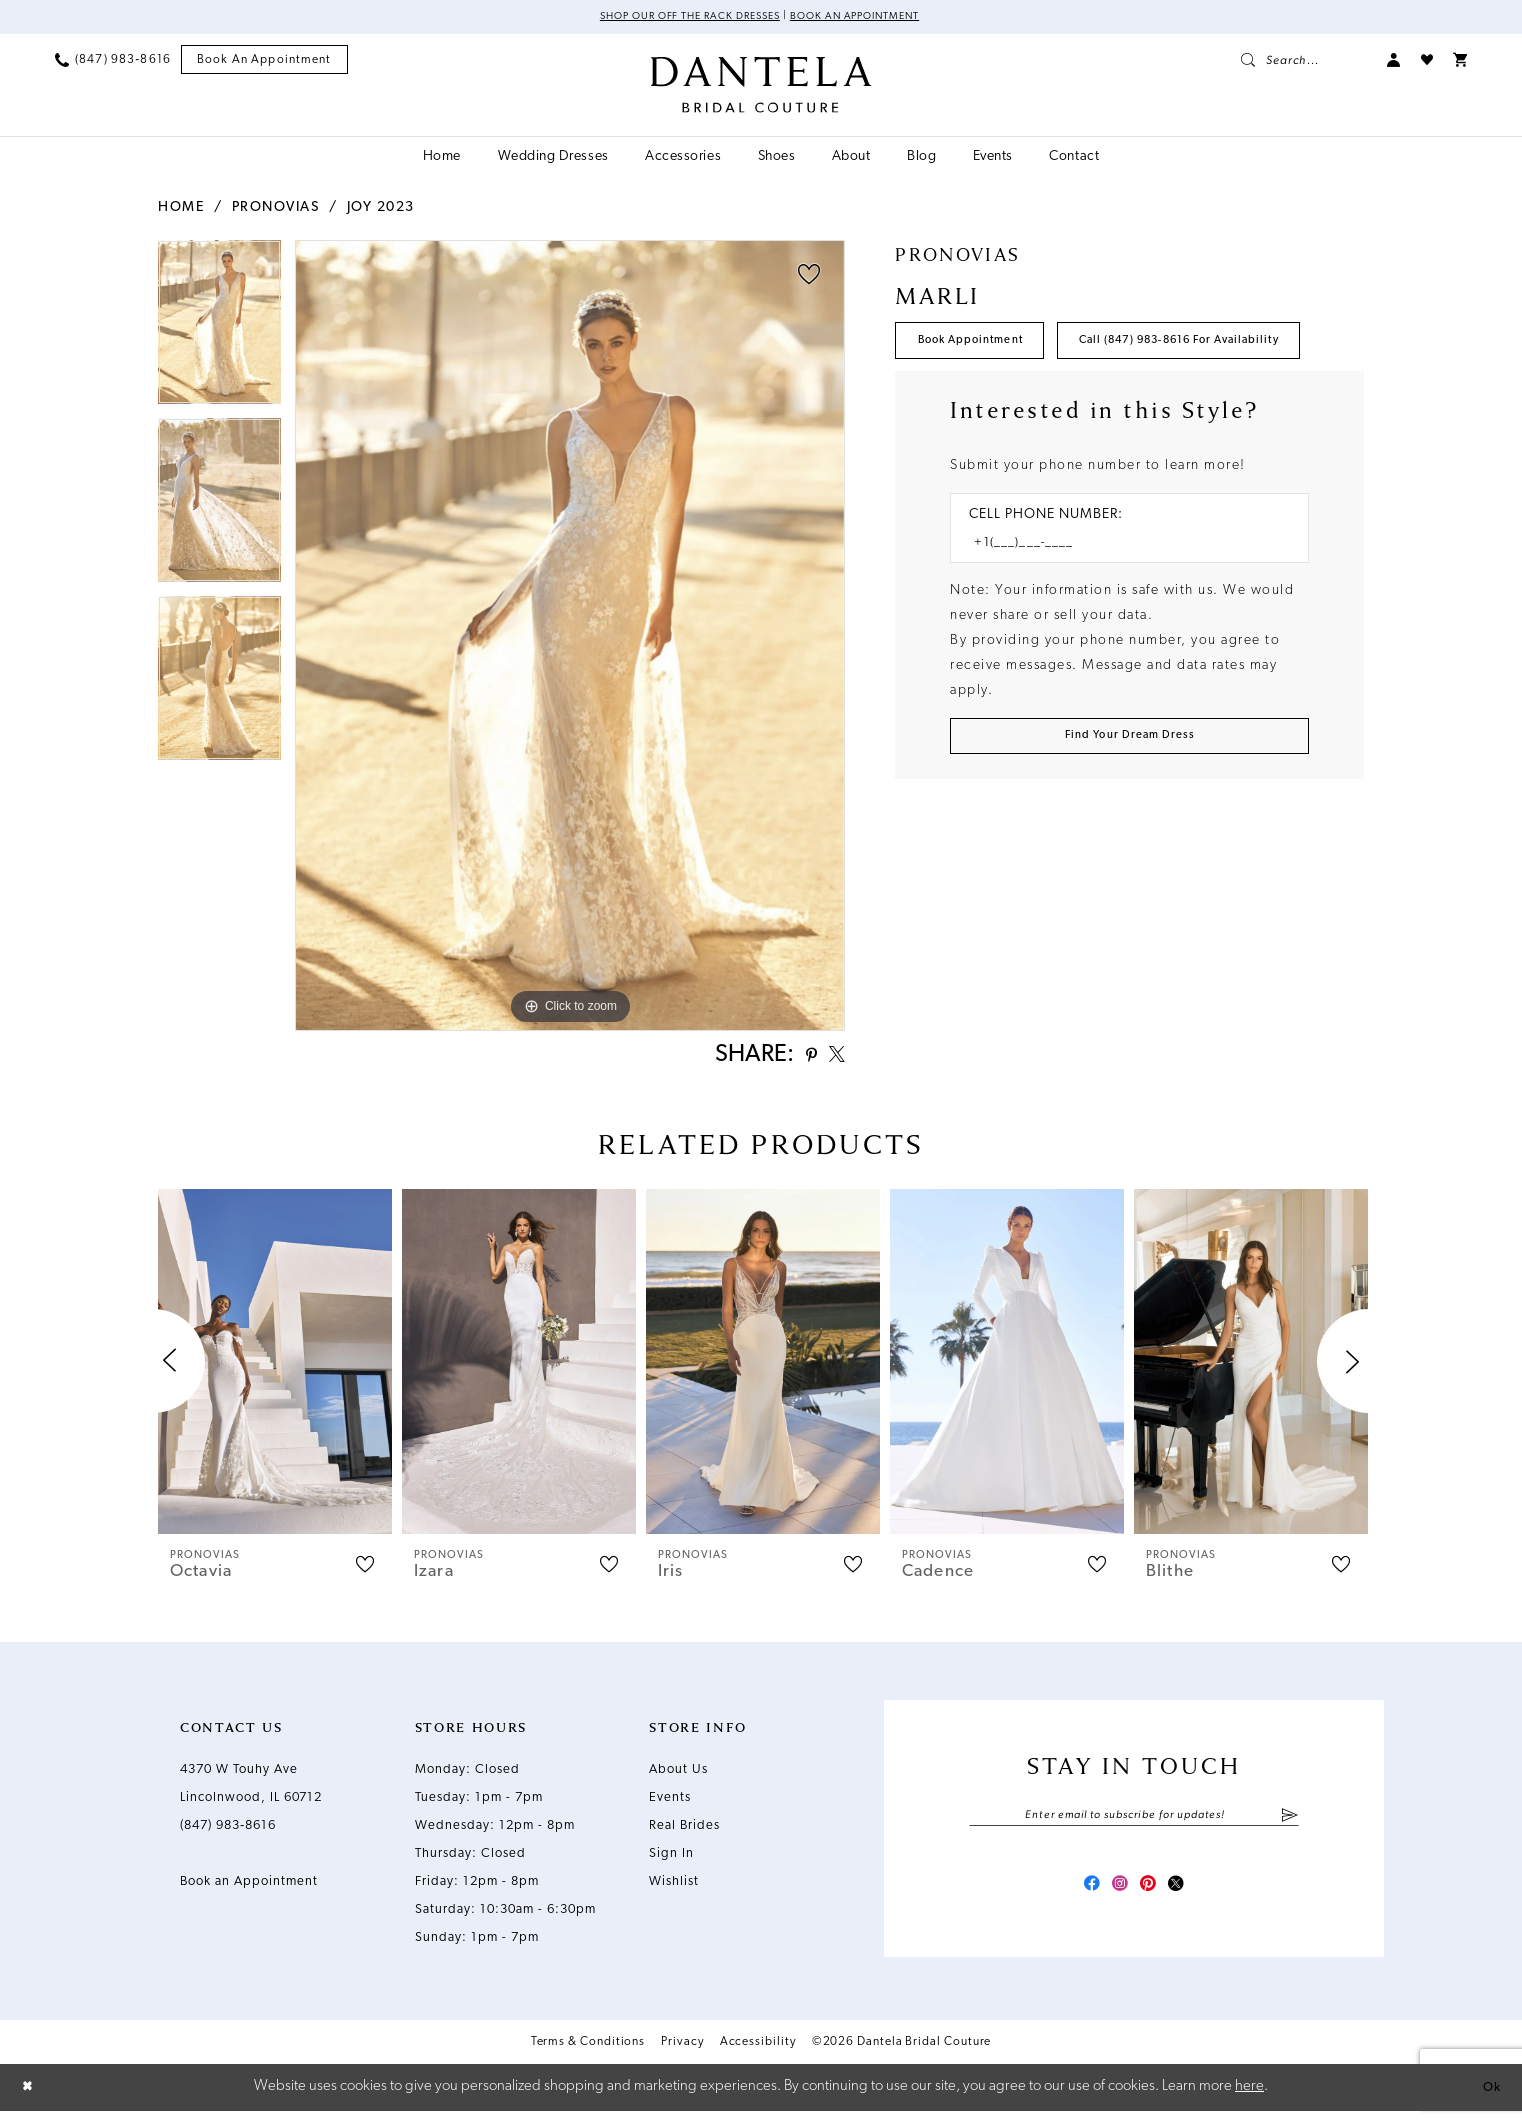  I want to click on [button], so click(1394, 62).